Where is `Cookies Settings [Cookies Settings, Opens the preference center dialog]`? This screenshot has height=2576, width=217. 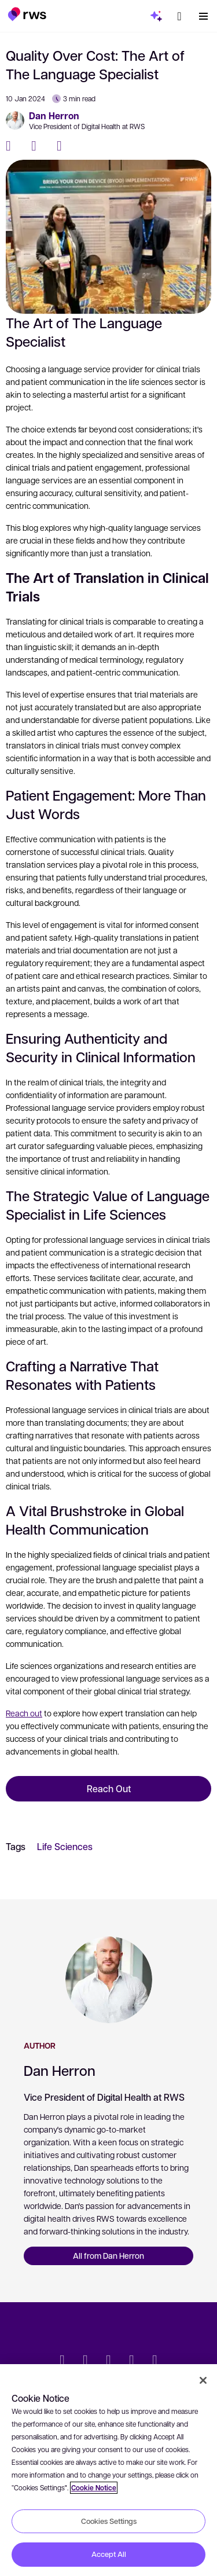
Cookies Settings [Cookies Settings, Opens the preference center dialog] is located at coordinates (109, 2521).